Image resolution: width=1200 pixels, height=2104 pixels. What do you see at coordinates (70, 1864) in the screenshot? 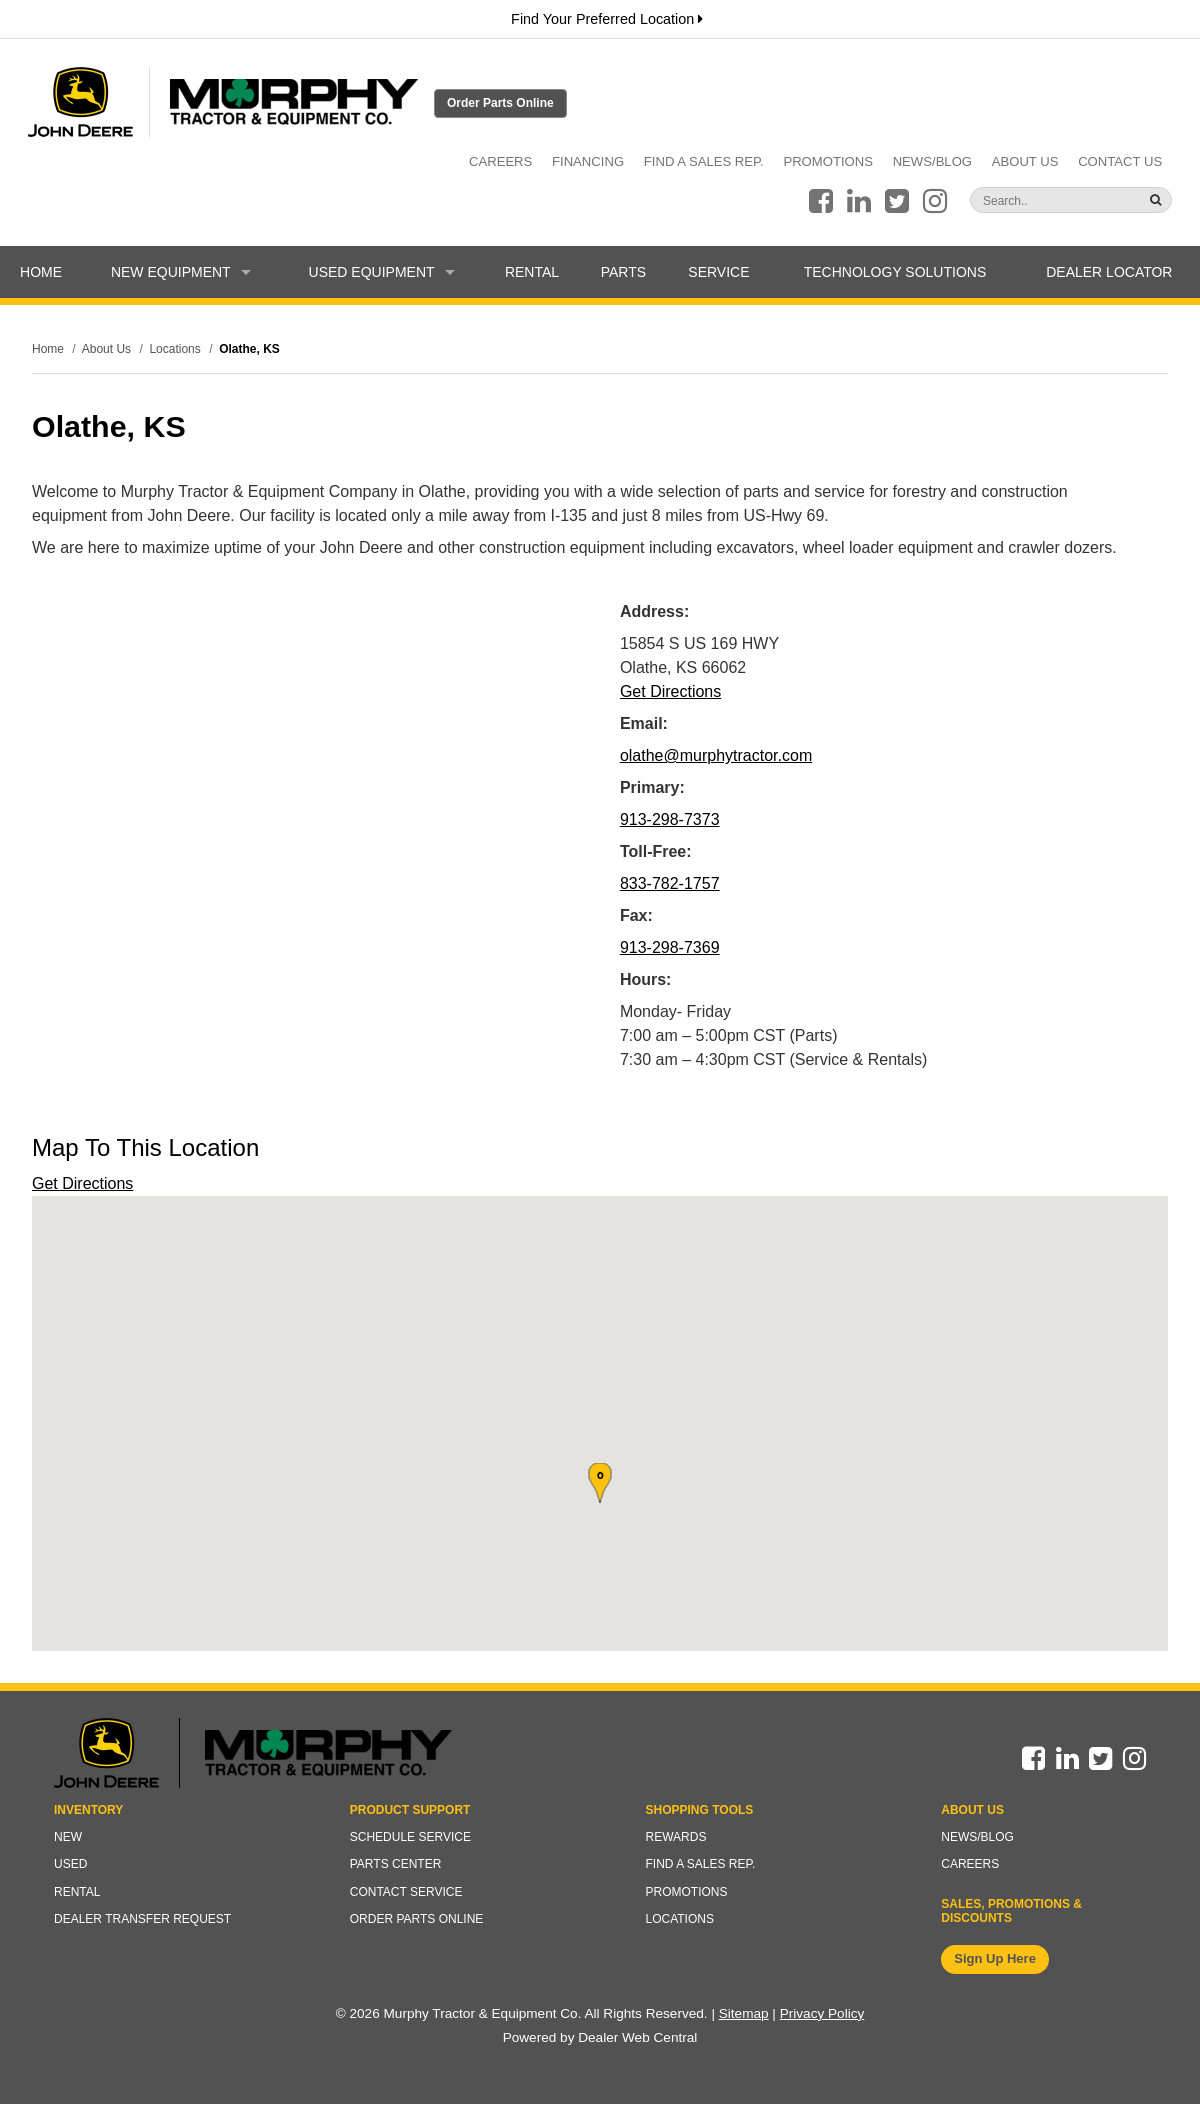
I see `Used` at bounding box center [70, 1864].